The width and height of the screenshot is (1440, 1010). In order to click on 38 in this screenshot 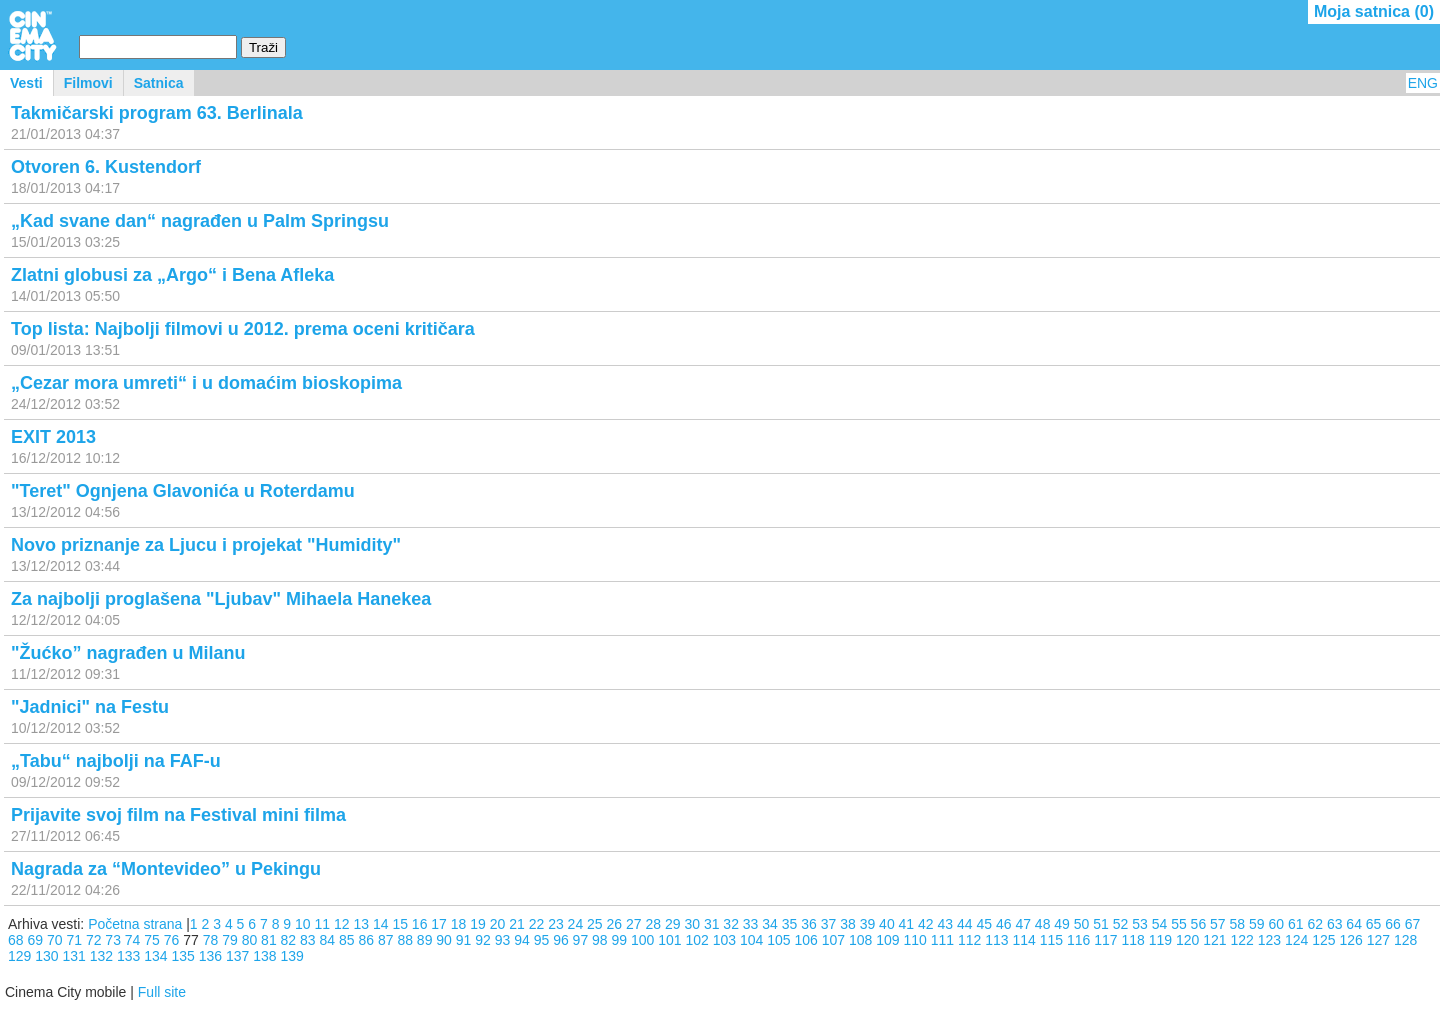, I will do `click(848, 924)`.